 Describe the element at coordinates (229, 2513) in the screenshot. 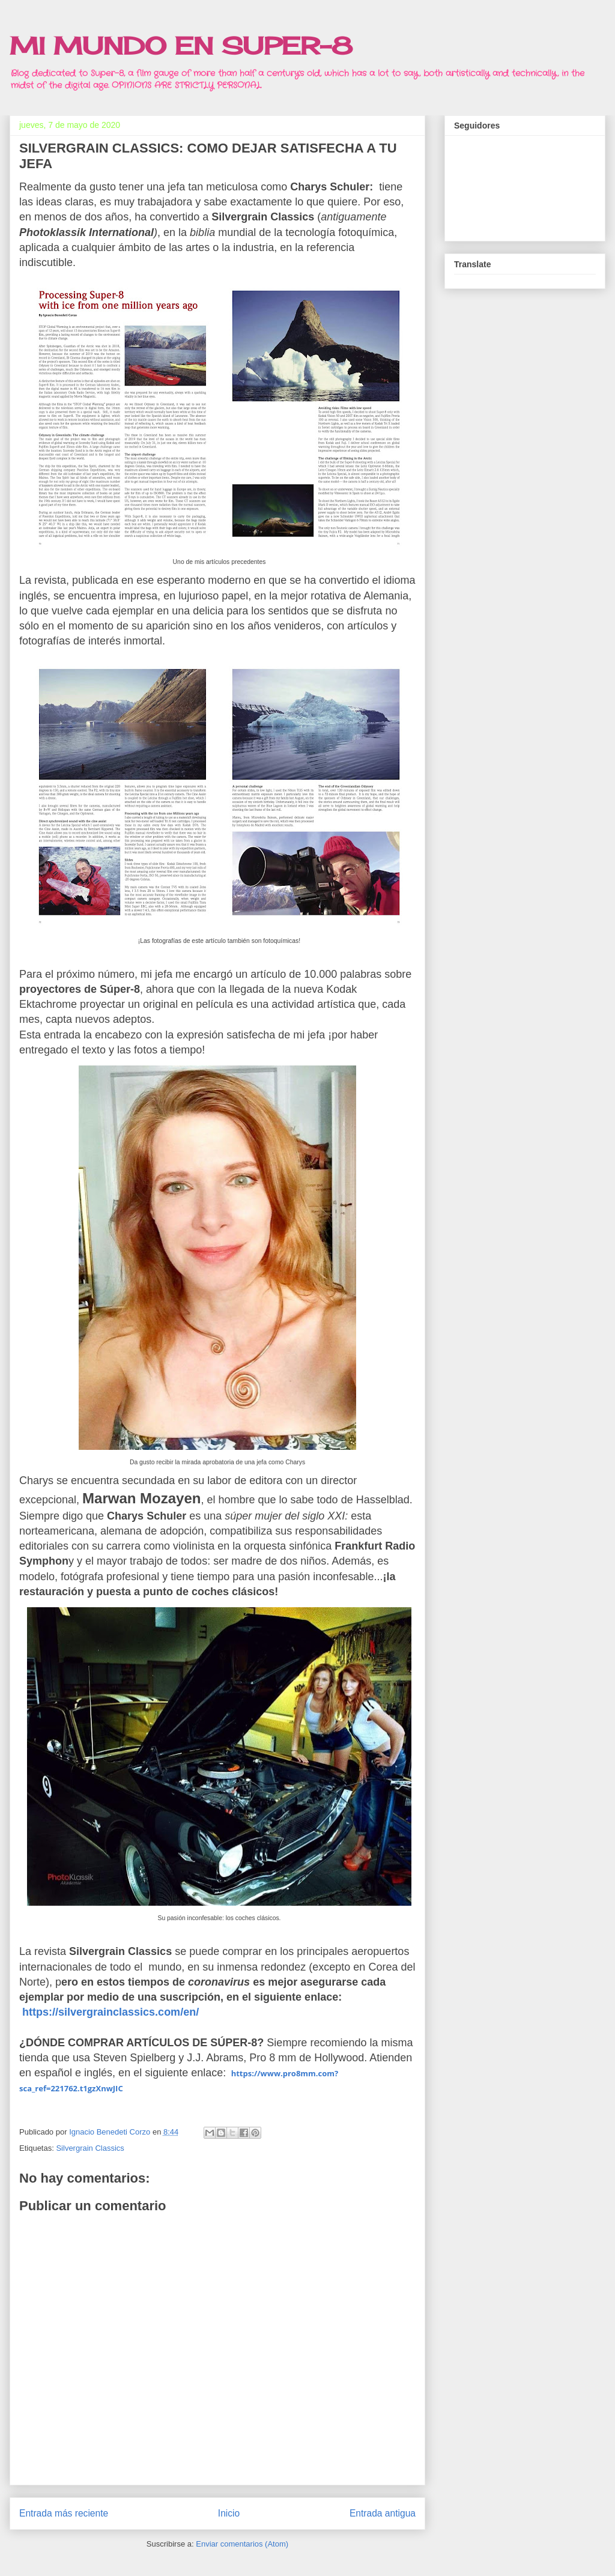

I see `Inicio` at that location.